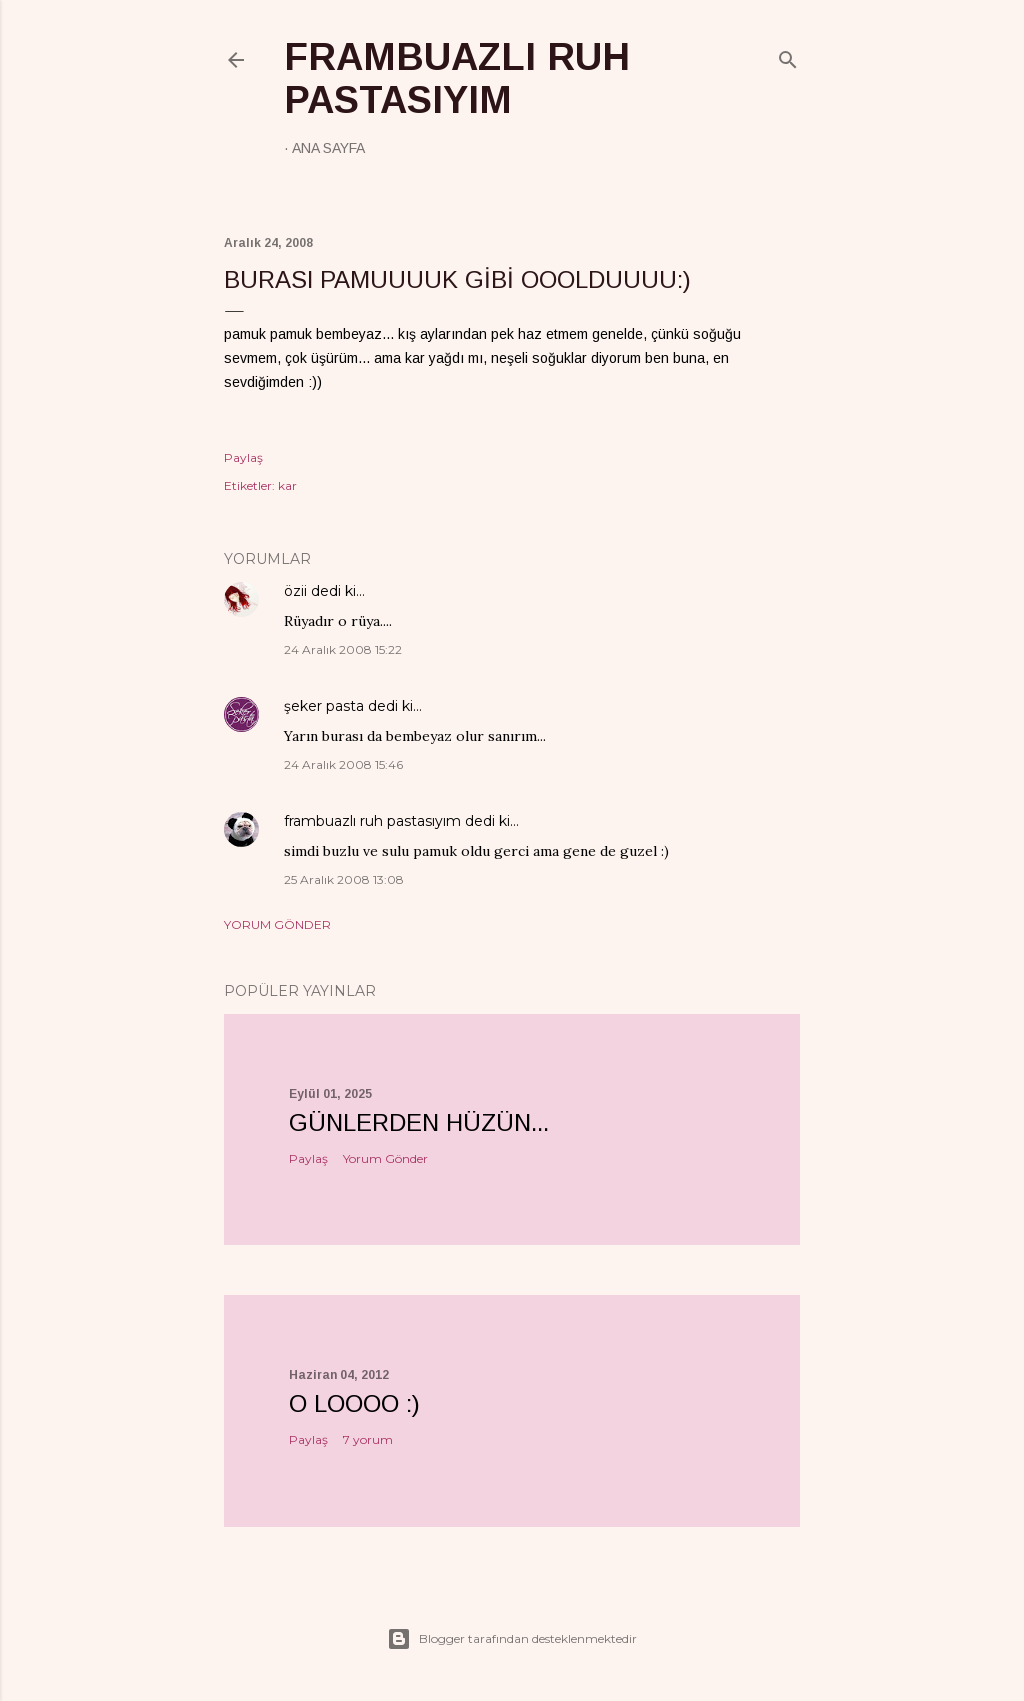  What do you see at coordinates (287, 485) in the screenshot?
I see `kar` at bounding box center [287, 485].